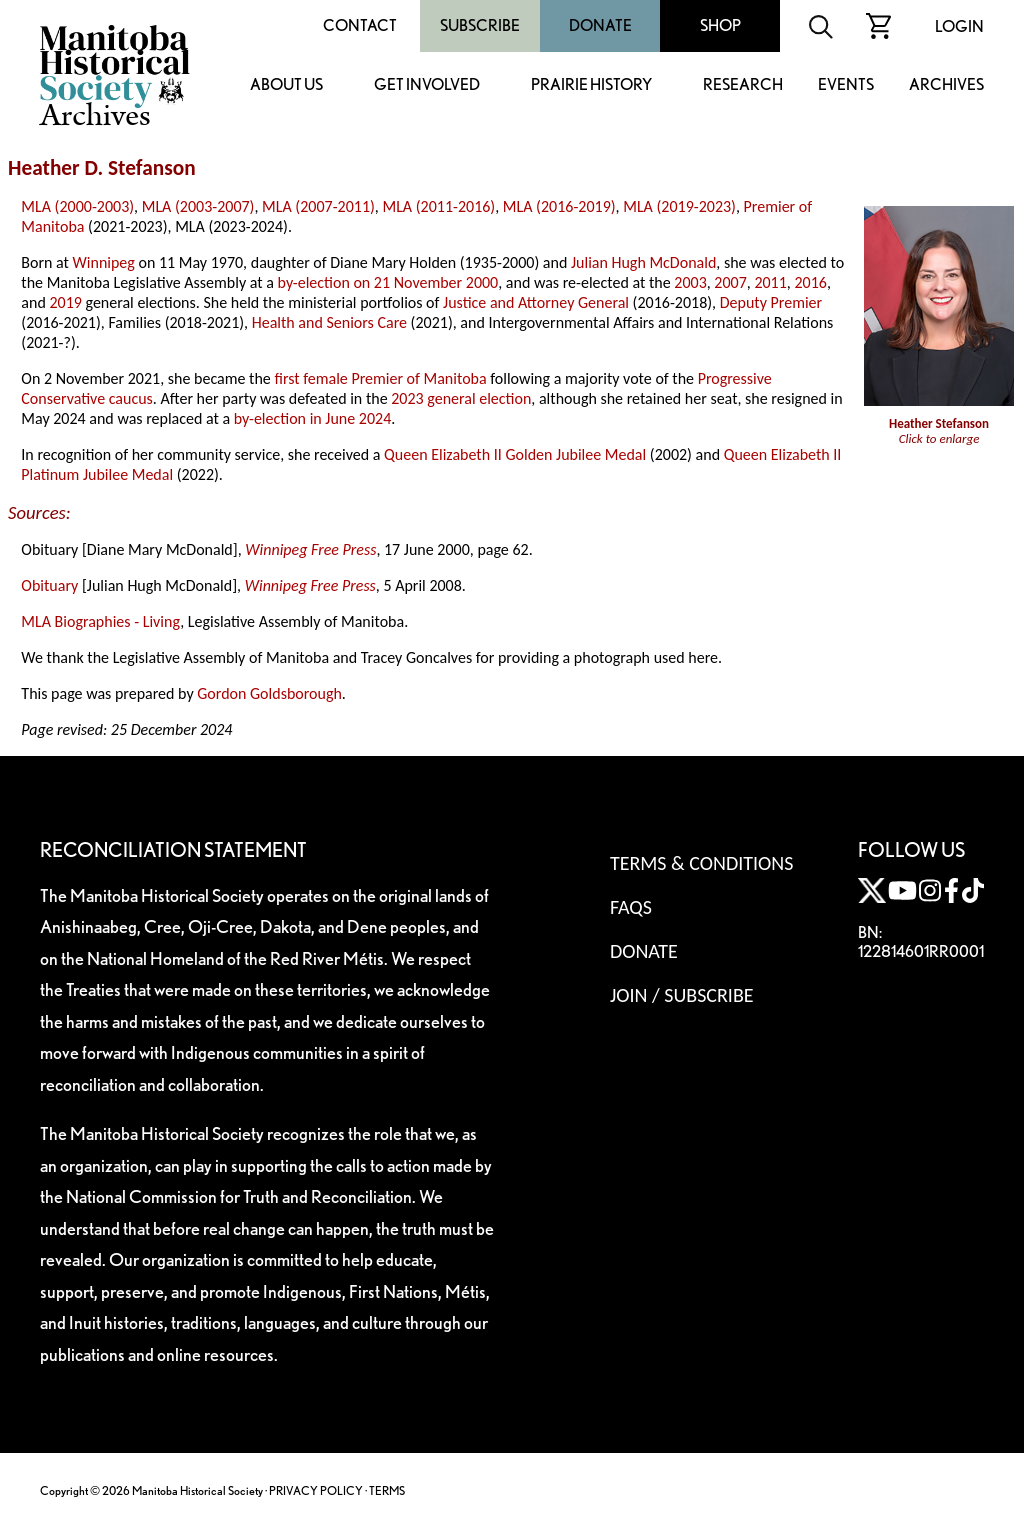  What do you see at coordinates (100, 621) in the screenshot?
I see `MLA Biographies - Living` at bounding box center [100, 621].